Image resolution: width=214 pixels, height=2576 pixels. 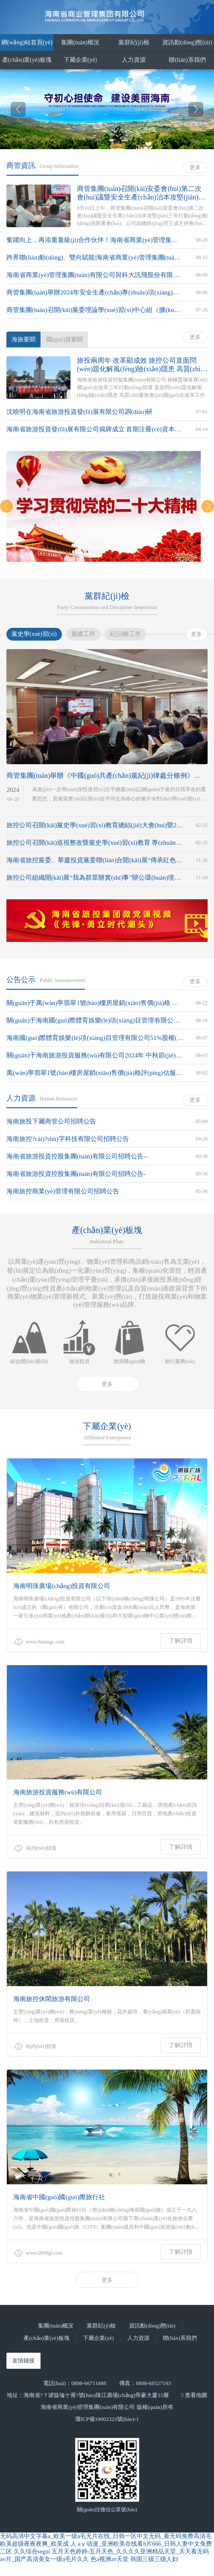 I want to click on 黨史學(xué)習(xí), so click(x=34, y=634).